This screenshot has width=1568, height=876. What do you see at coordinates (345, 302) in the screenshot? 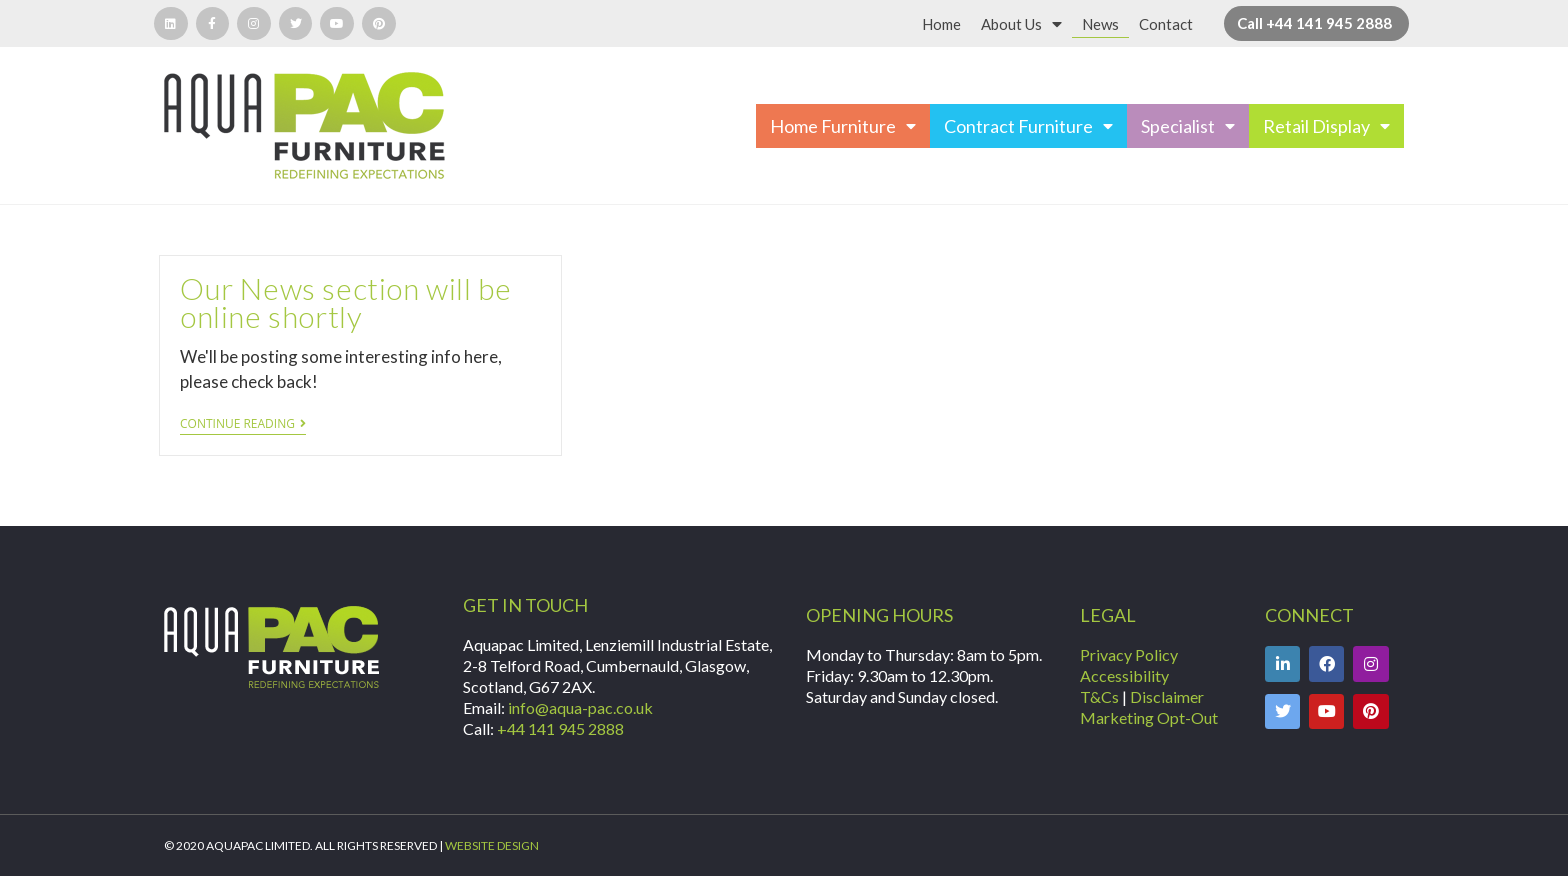
I see `Our News section will be online shortly` at bounding box center [345, 302].